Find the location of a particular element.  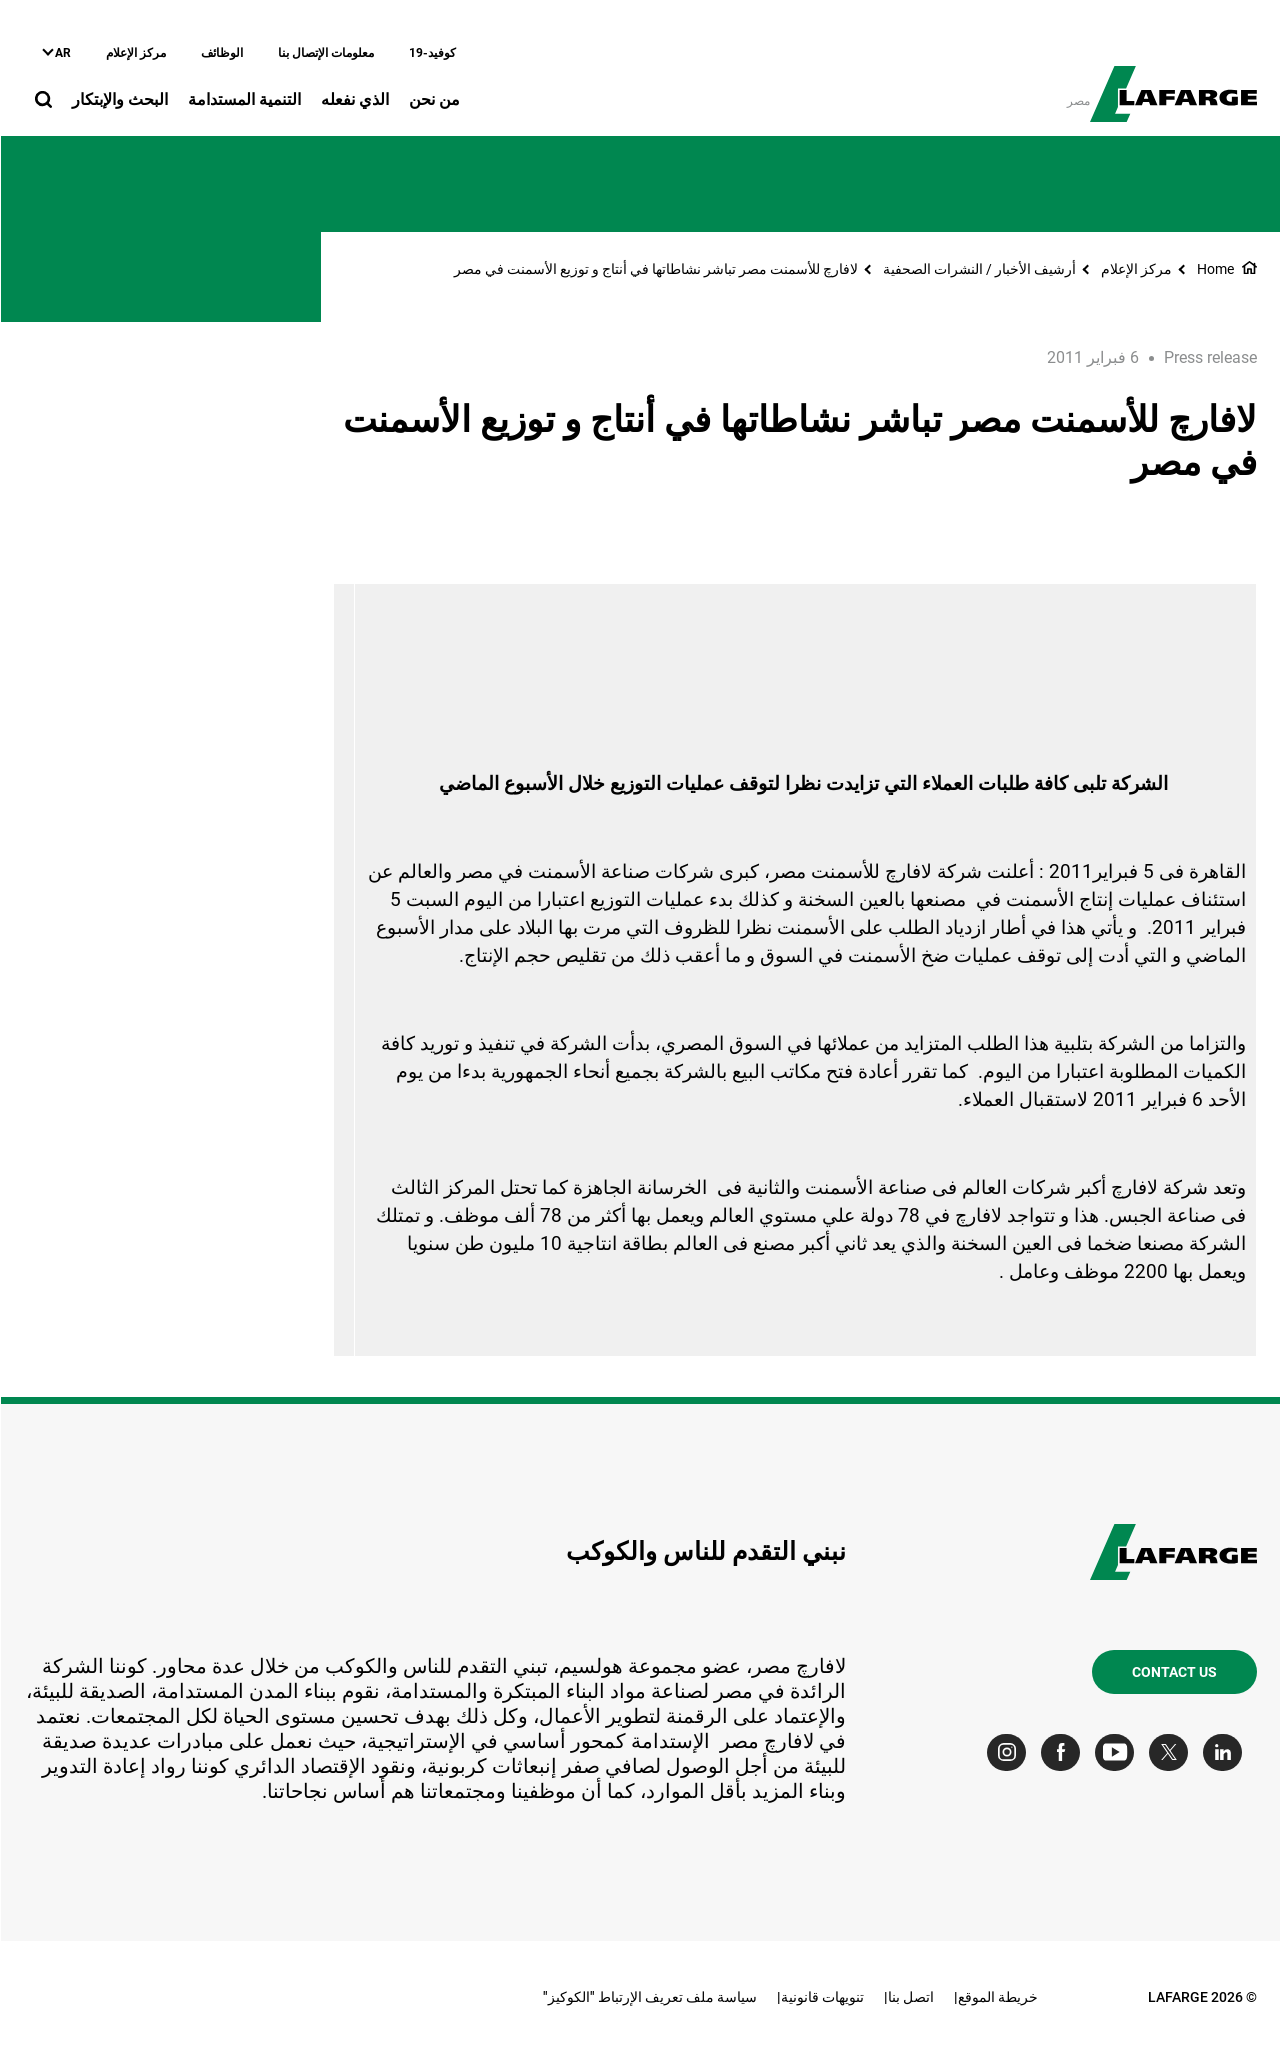

الوظائف is located at coordinates (221, 53).